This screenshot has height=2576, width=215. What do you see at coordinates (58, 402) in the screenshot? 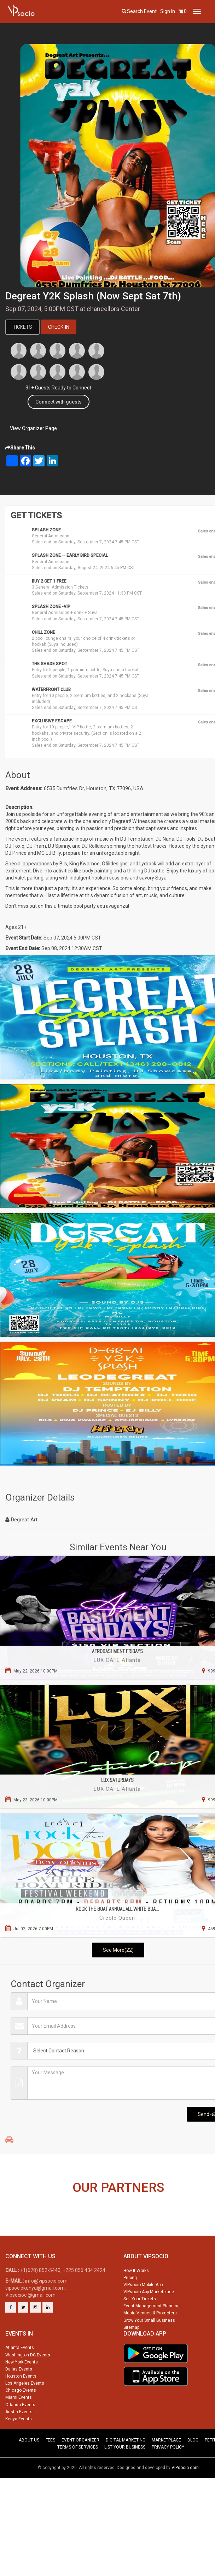
I see `Connect with guests` at bounding box center [58, 402].